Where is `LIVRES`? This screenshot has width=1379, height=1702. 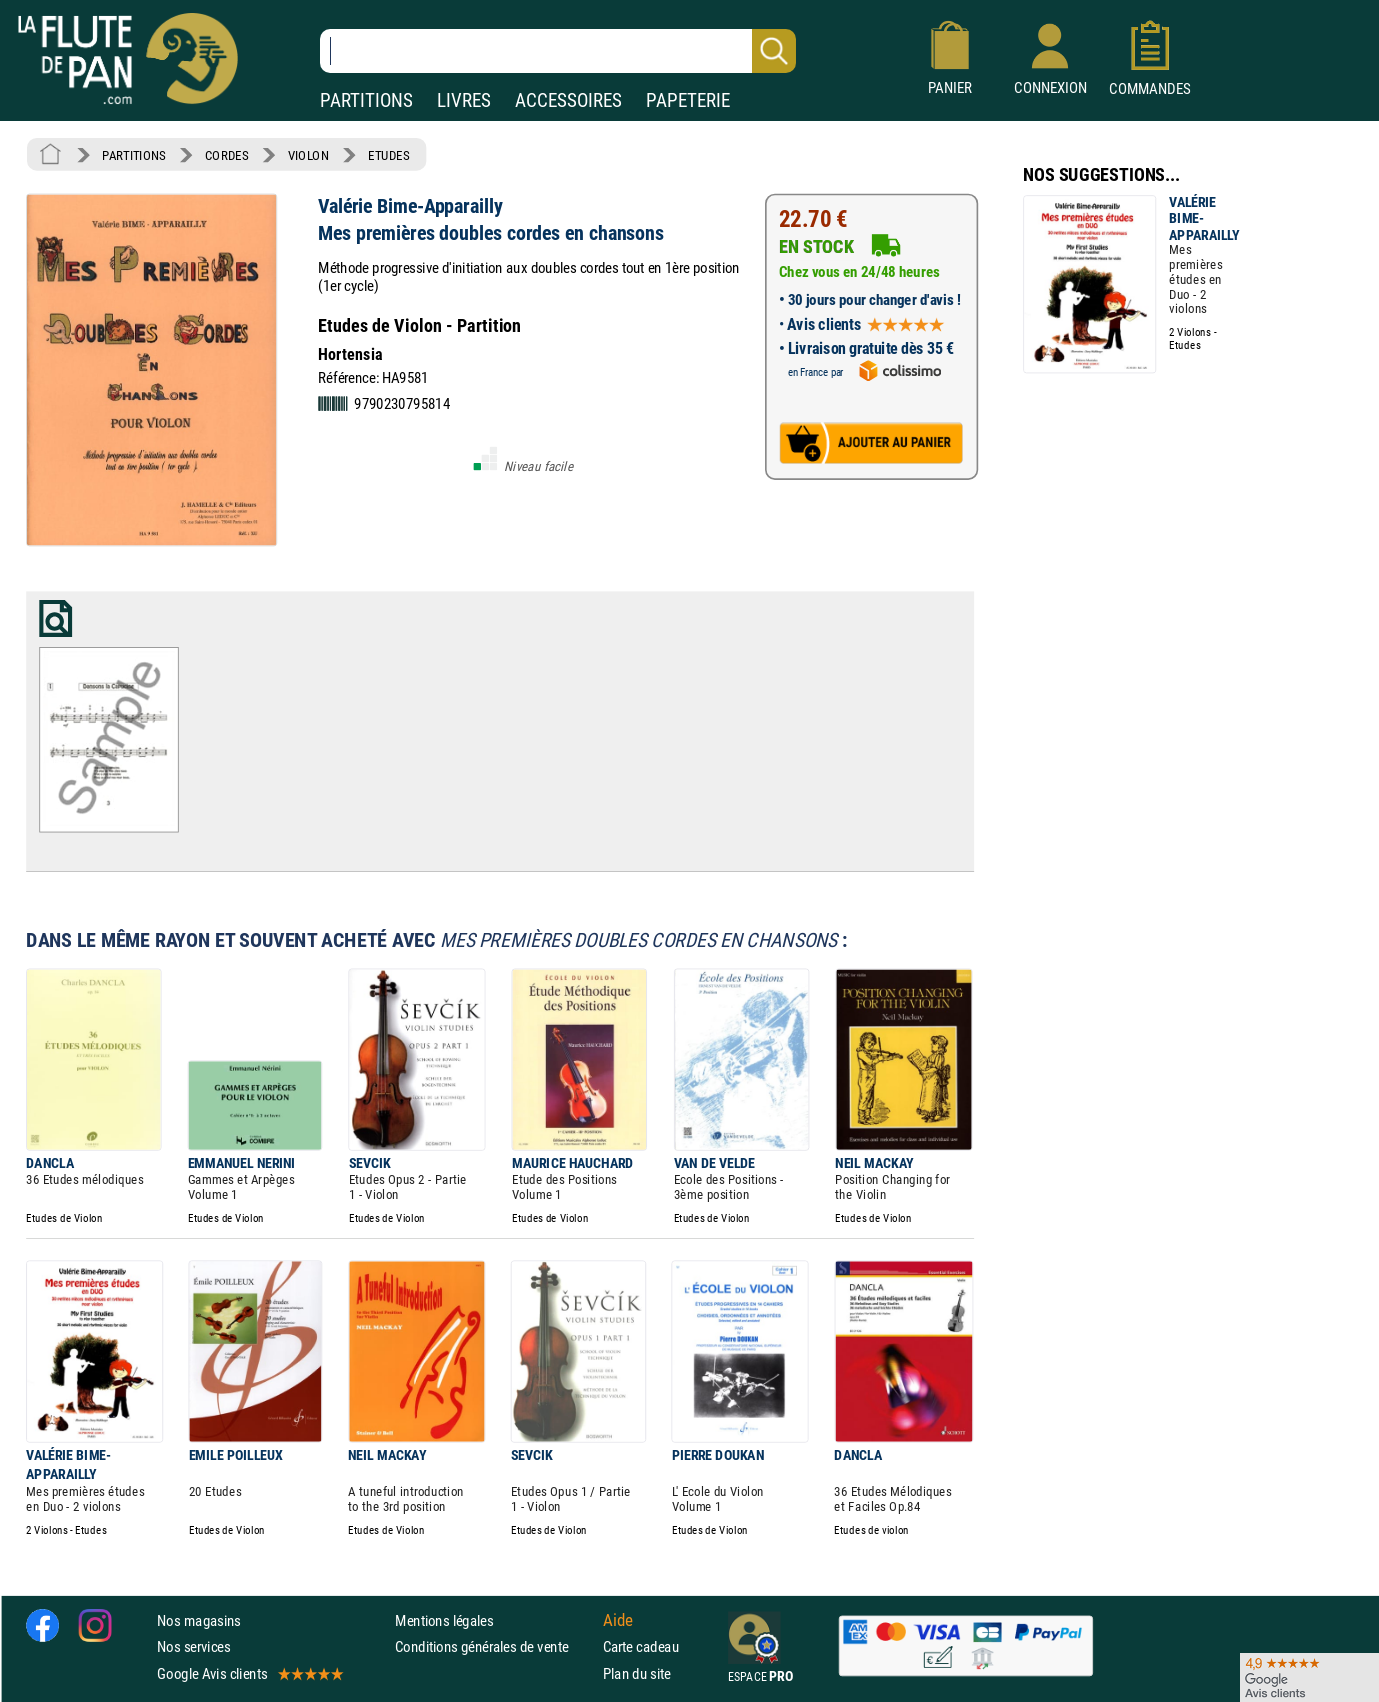 LIVRES is located at coordinates (464, 100).